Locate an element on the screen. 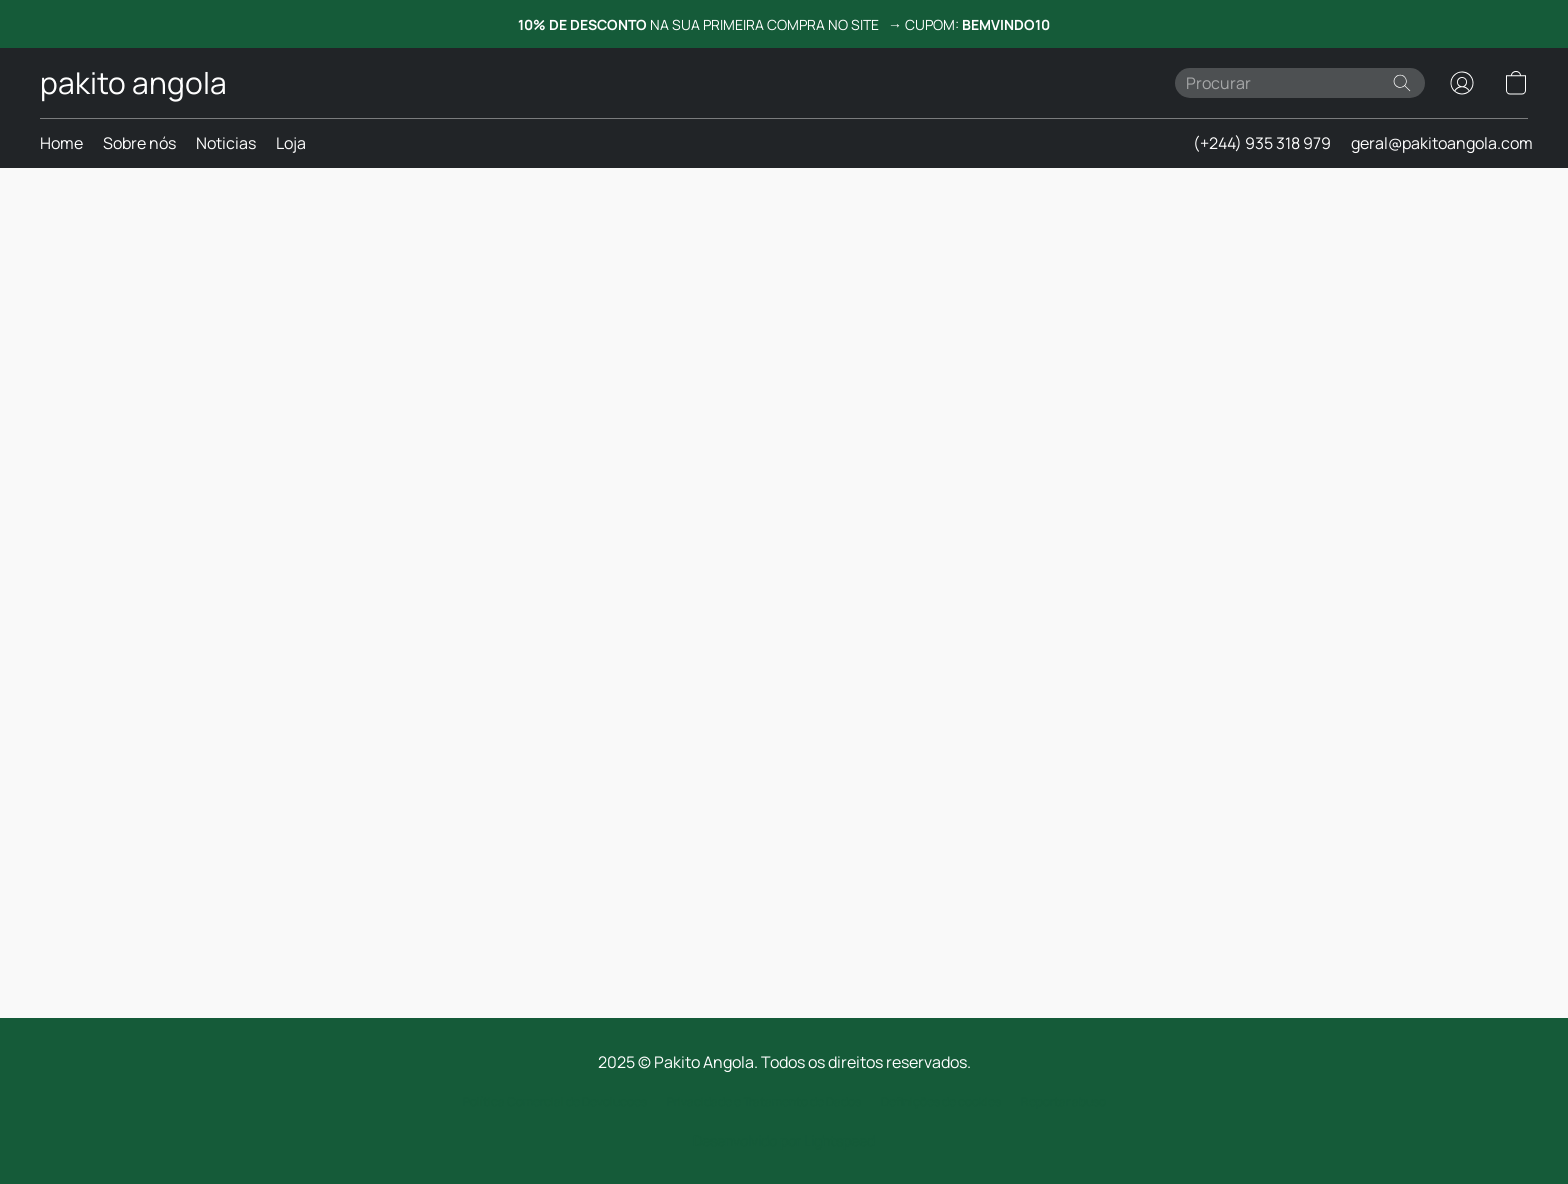 The height and width of the screenshot is (1184, 1568). Política Comercial de Devolucoes is located at coordinates (555, 1101).